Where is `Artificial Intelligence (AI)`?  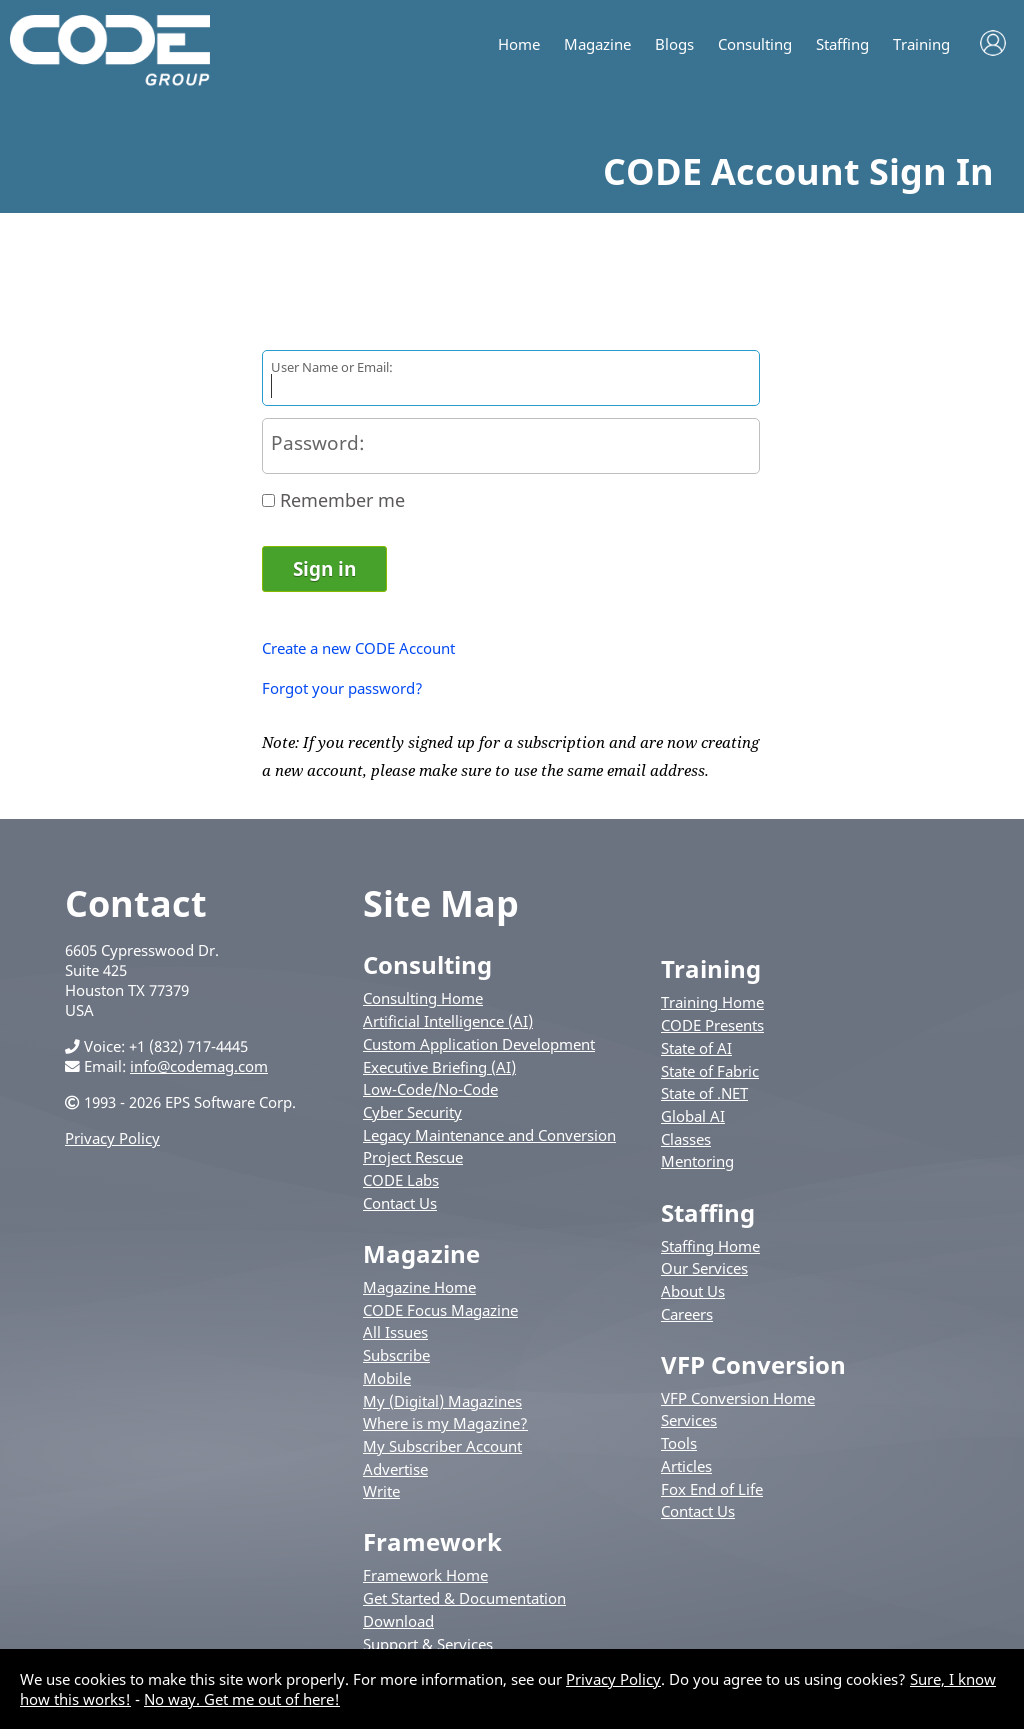
Artificial Intelligence (AI) is located at coordinates (448, 1021).